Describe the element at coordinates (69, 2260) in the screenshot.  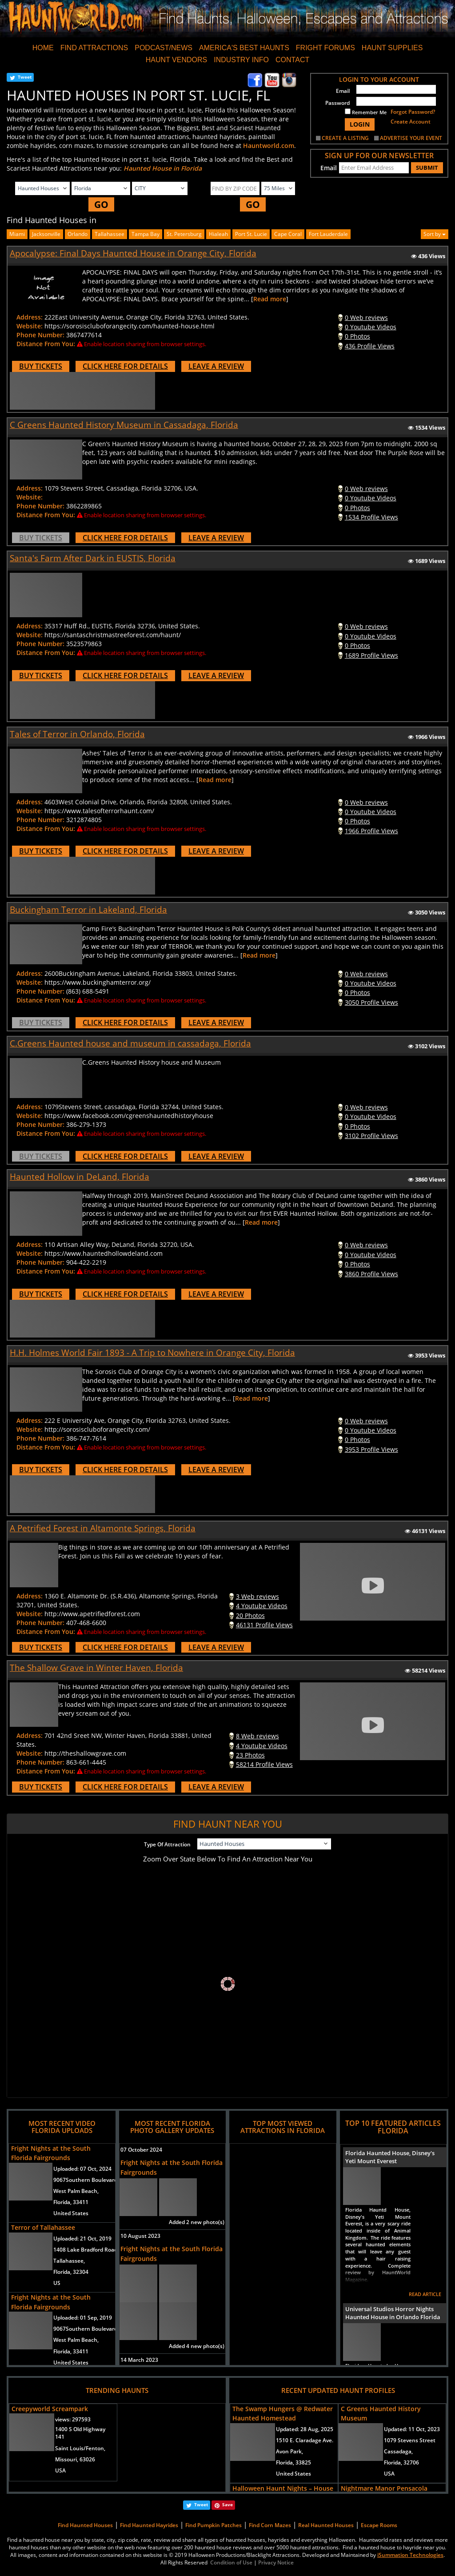
I see `Tallahassee,` at that location.